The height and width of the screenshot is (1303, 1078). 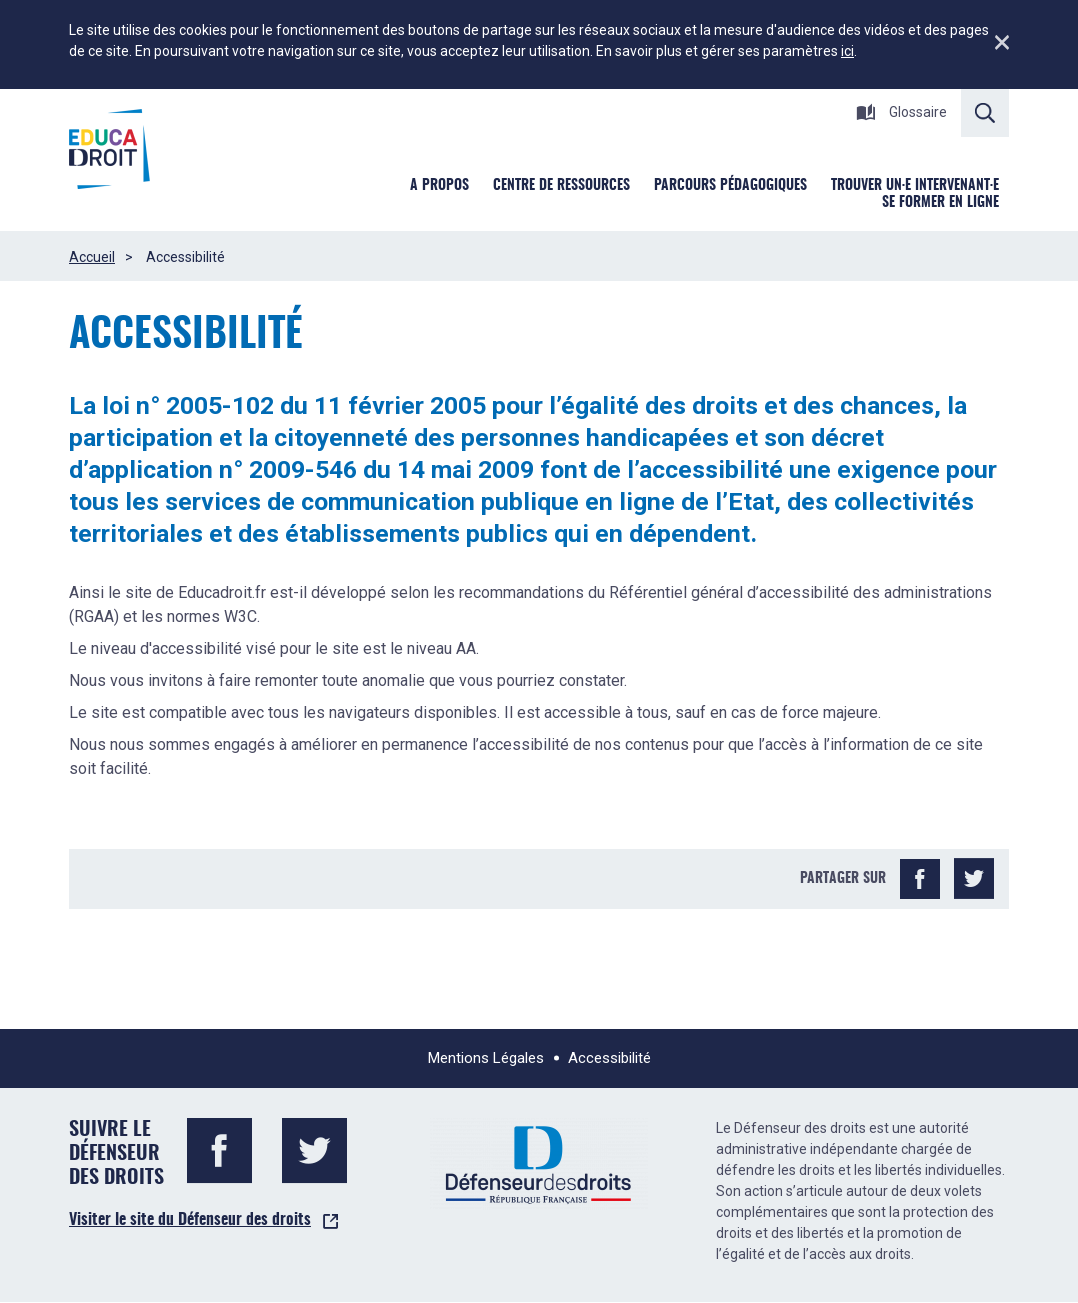 What do you see at coordinates (940, 203) in the screenshot?
I see `Se former en ligne` at bounding box center [940, 203].